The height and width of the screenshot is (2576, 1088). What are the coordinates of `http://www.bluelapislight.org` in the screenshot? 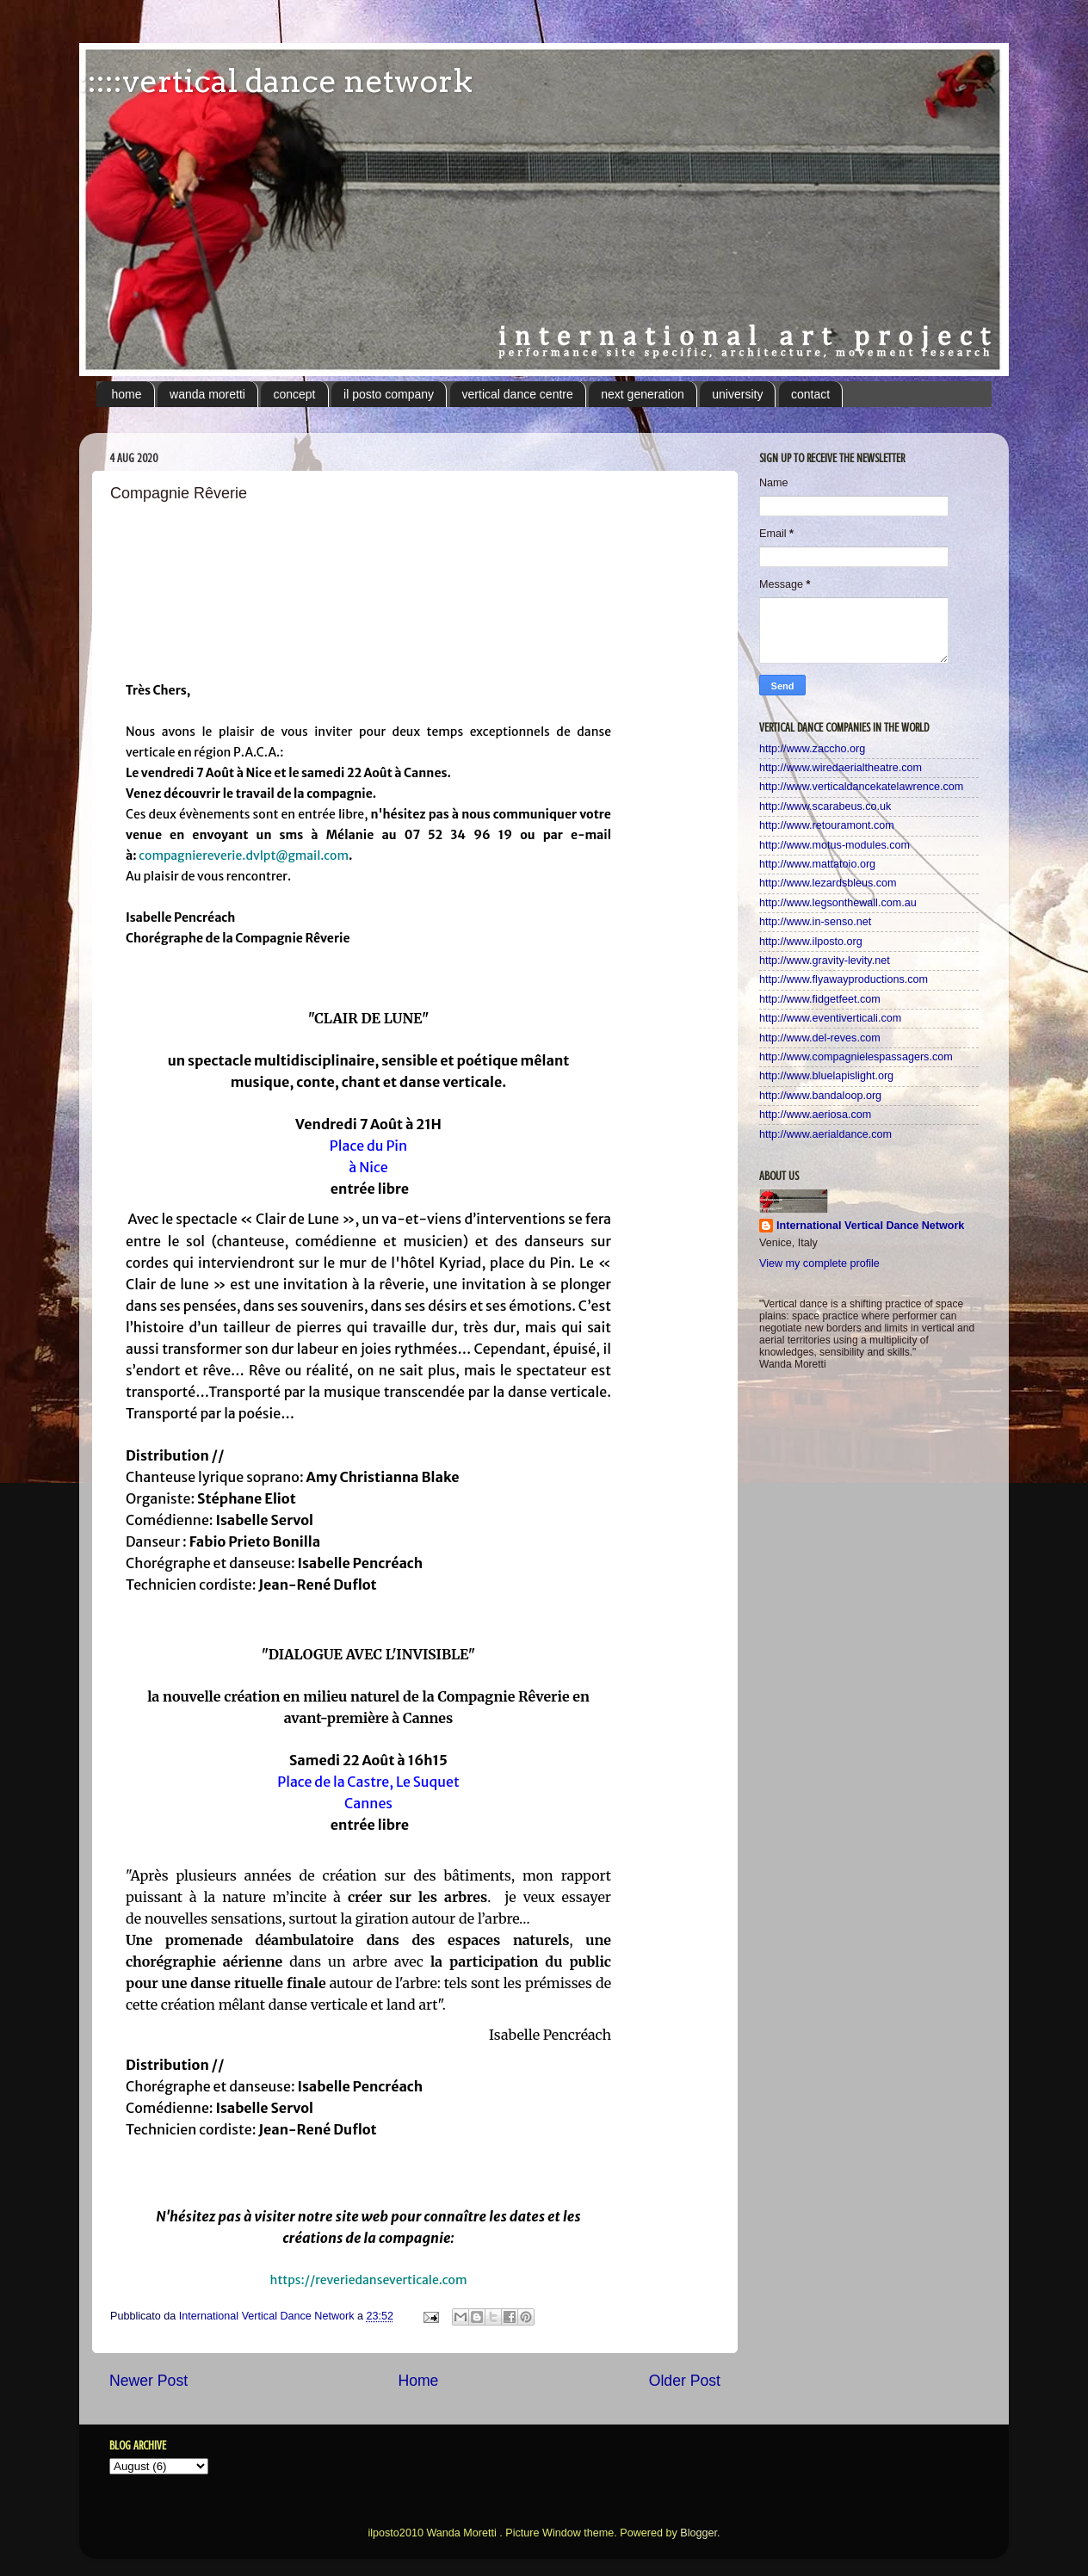 It's located at (826, 1076).